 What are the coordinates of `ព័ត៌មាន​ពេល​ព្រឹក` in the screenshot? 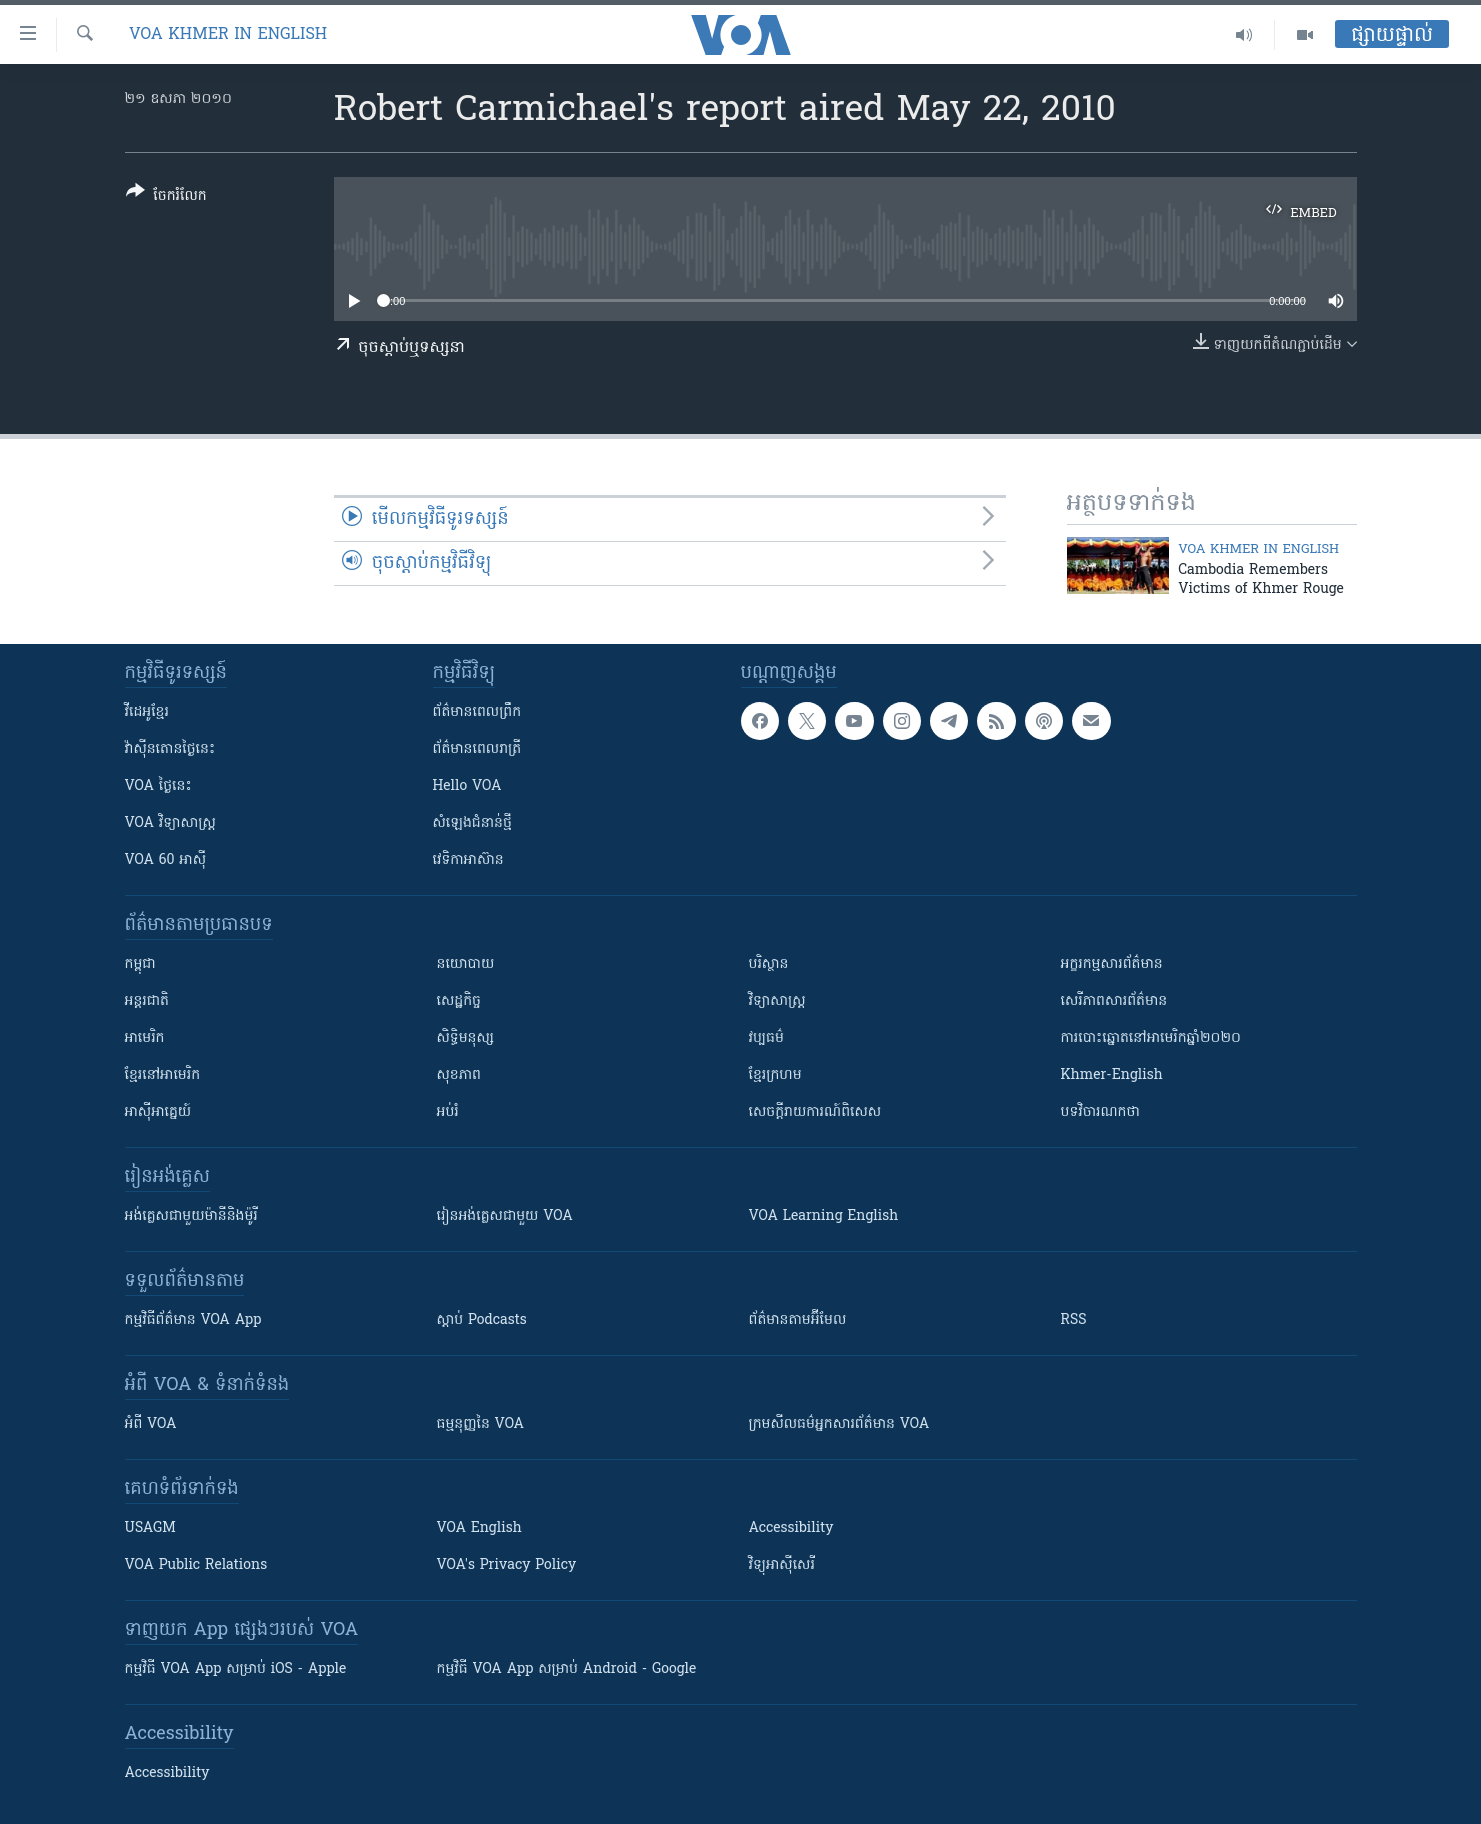 It's located at (477, 712).